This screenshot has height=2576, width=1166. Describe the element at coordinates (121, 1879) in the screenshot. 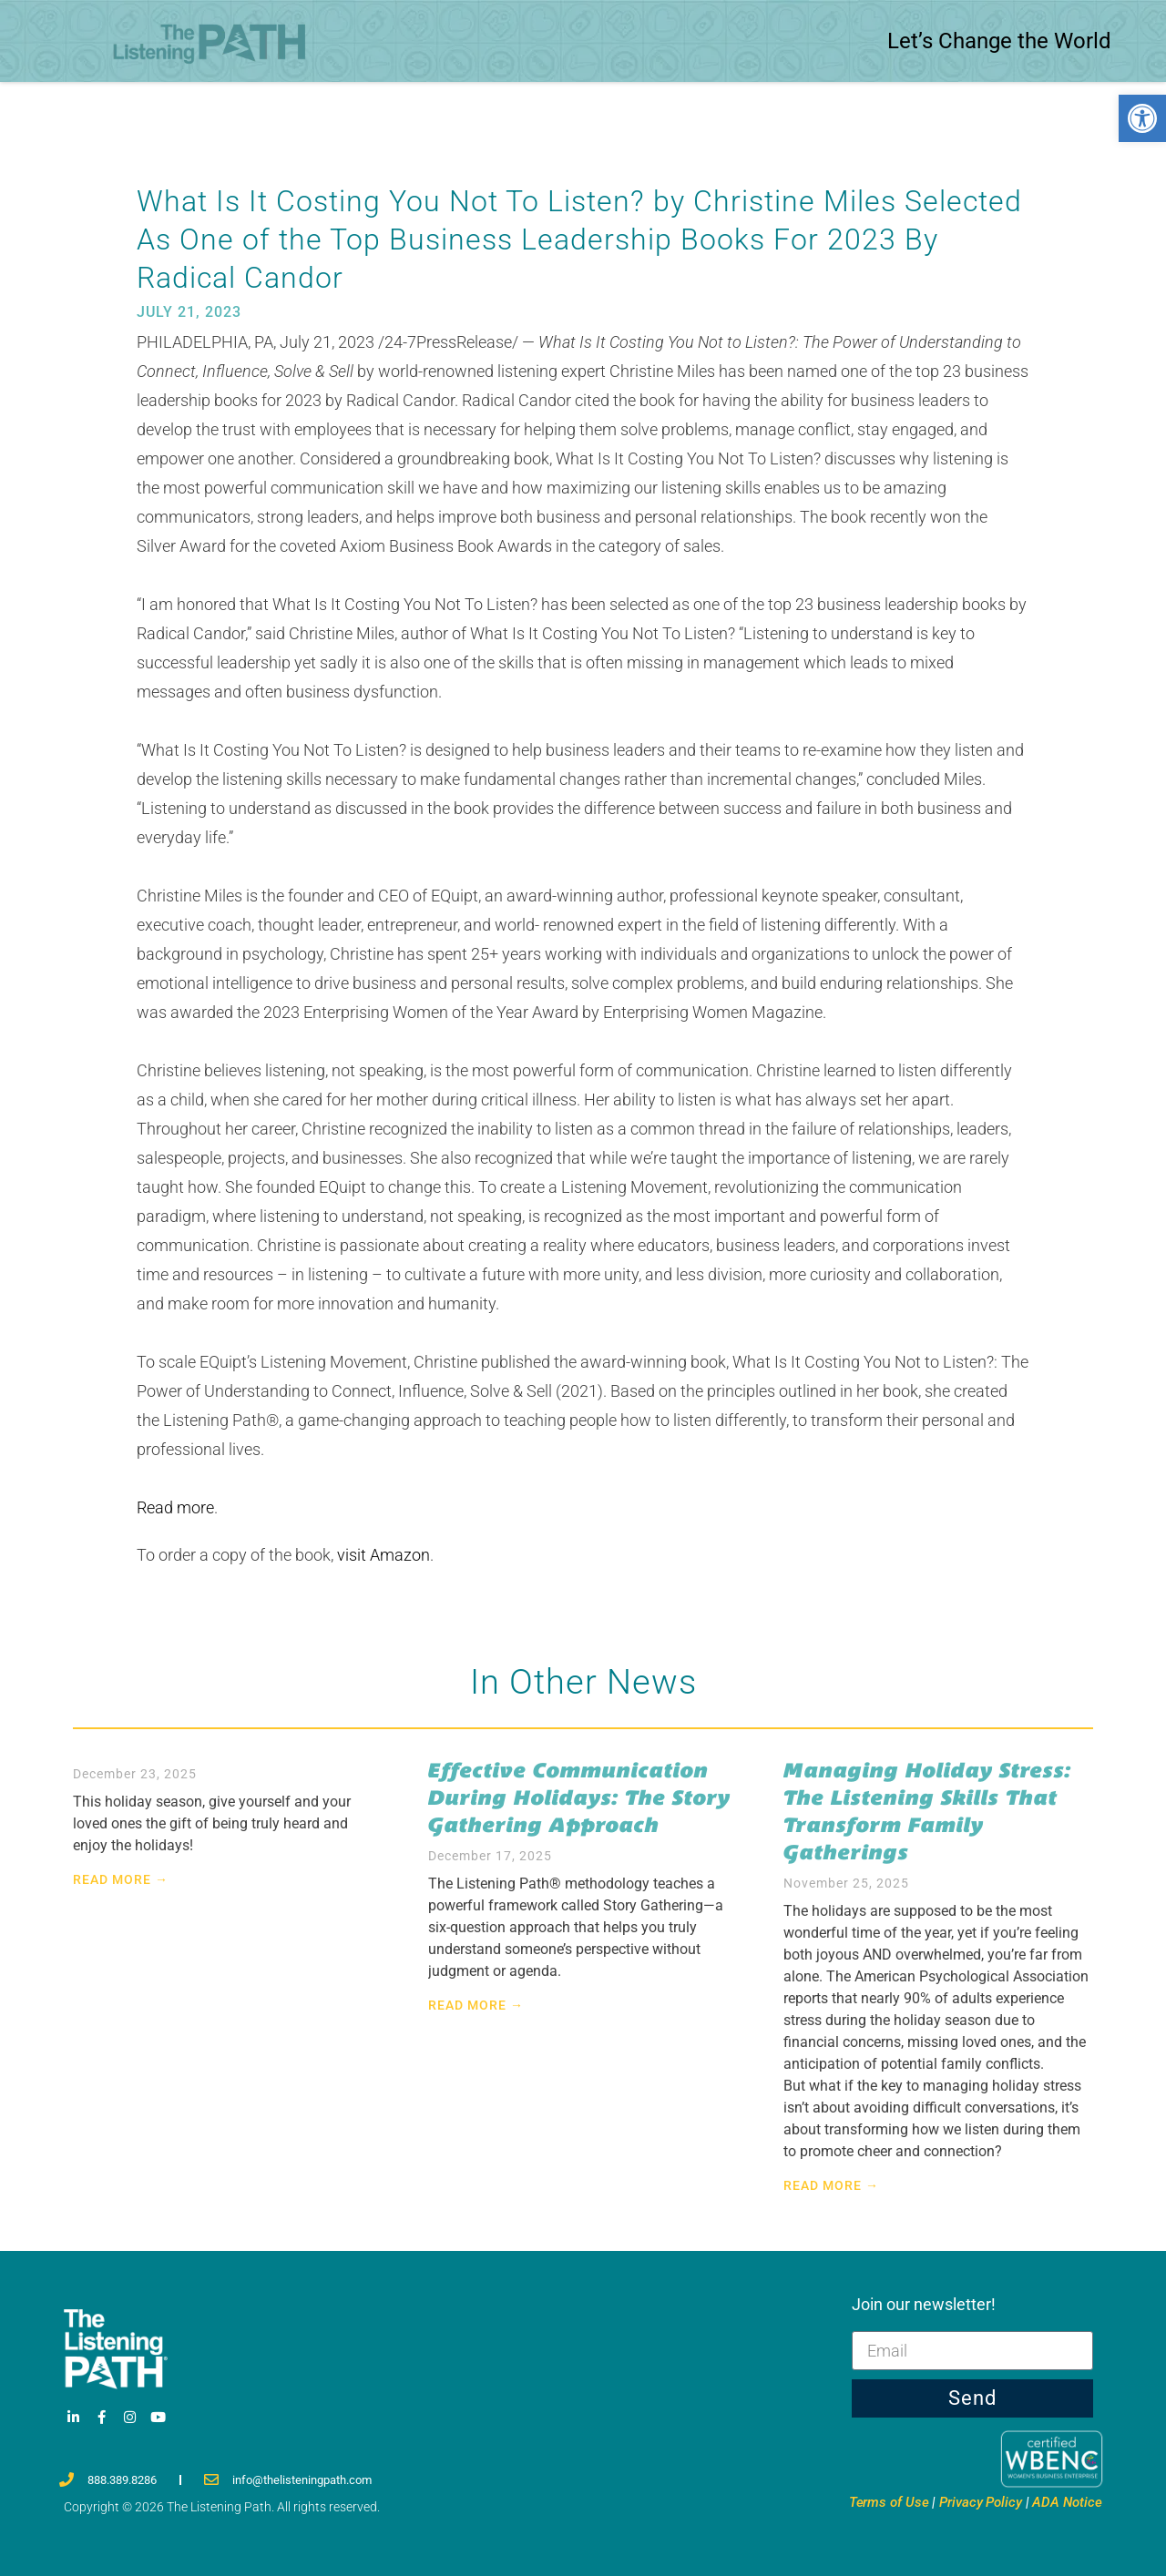

I see `Read More → [link]` at that location.